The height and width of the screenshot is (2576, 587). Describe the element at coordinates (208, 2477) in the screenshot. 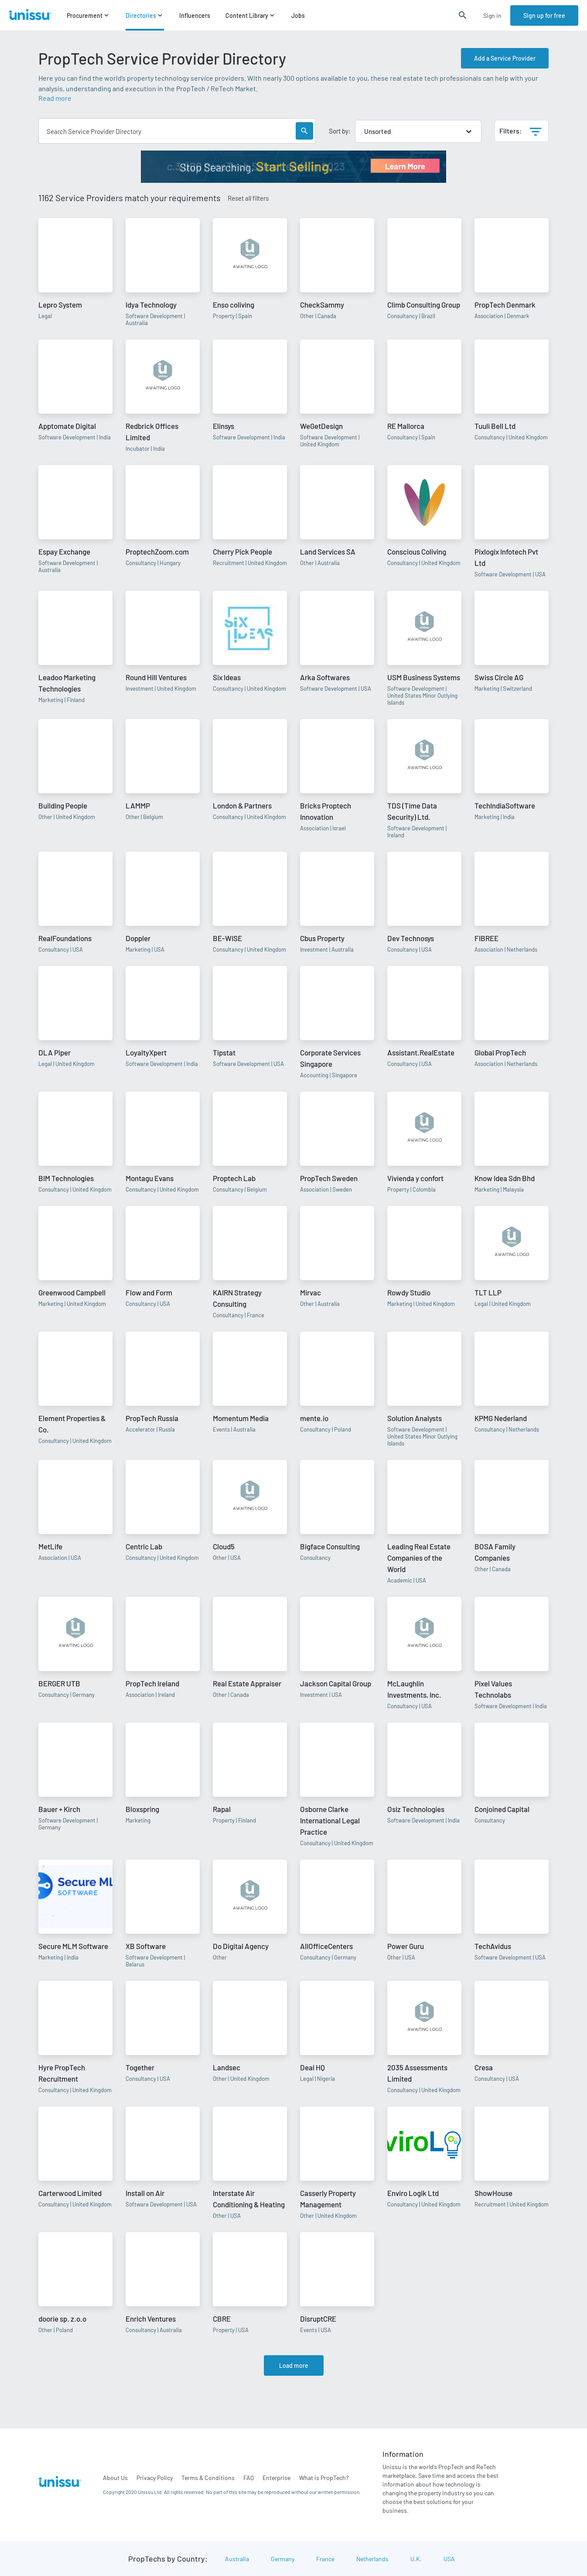

I see `Terms & Conditions` at that location.